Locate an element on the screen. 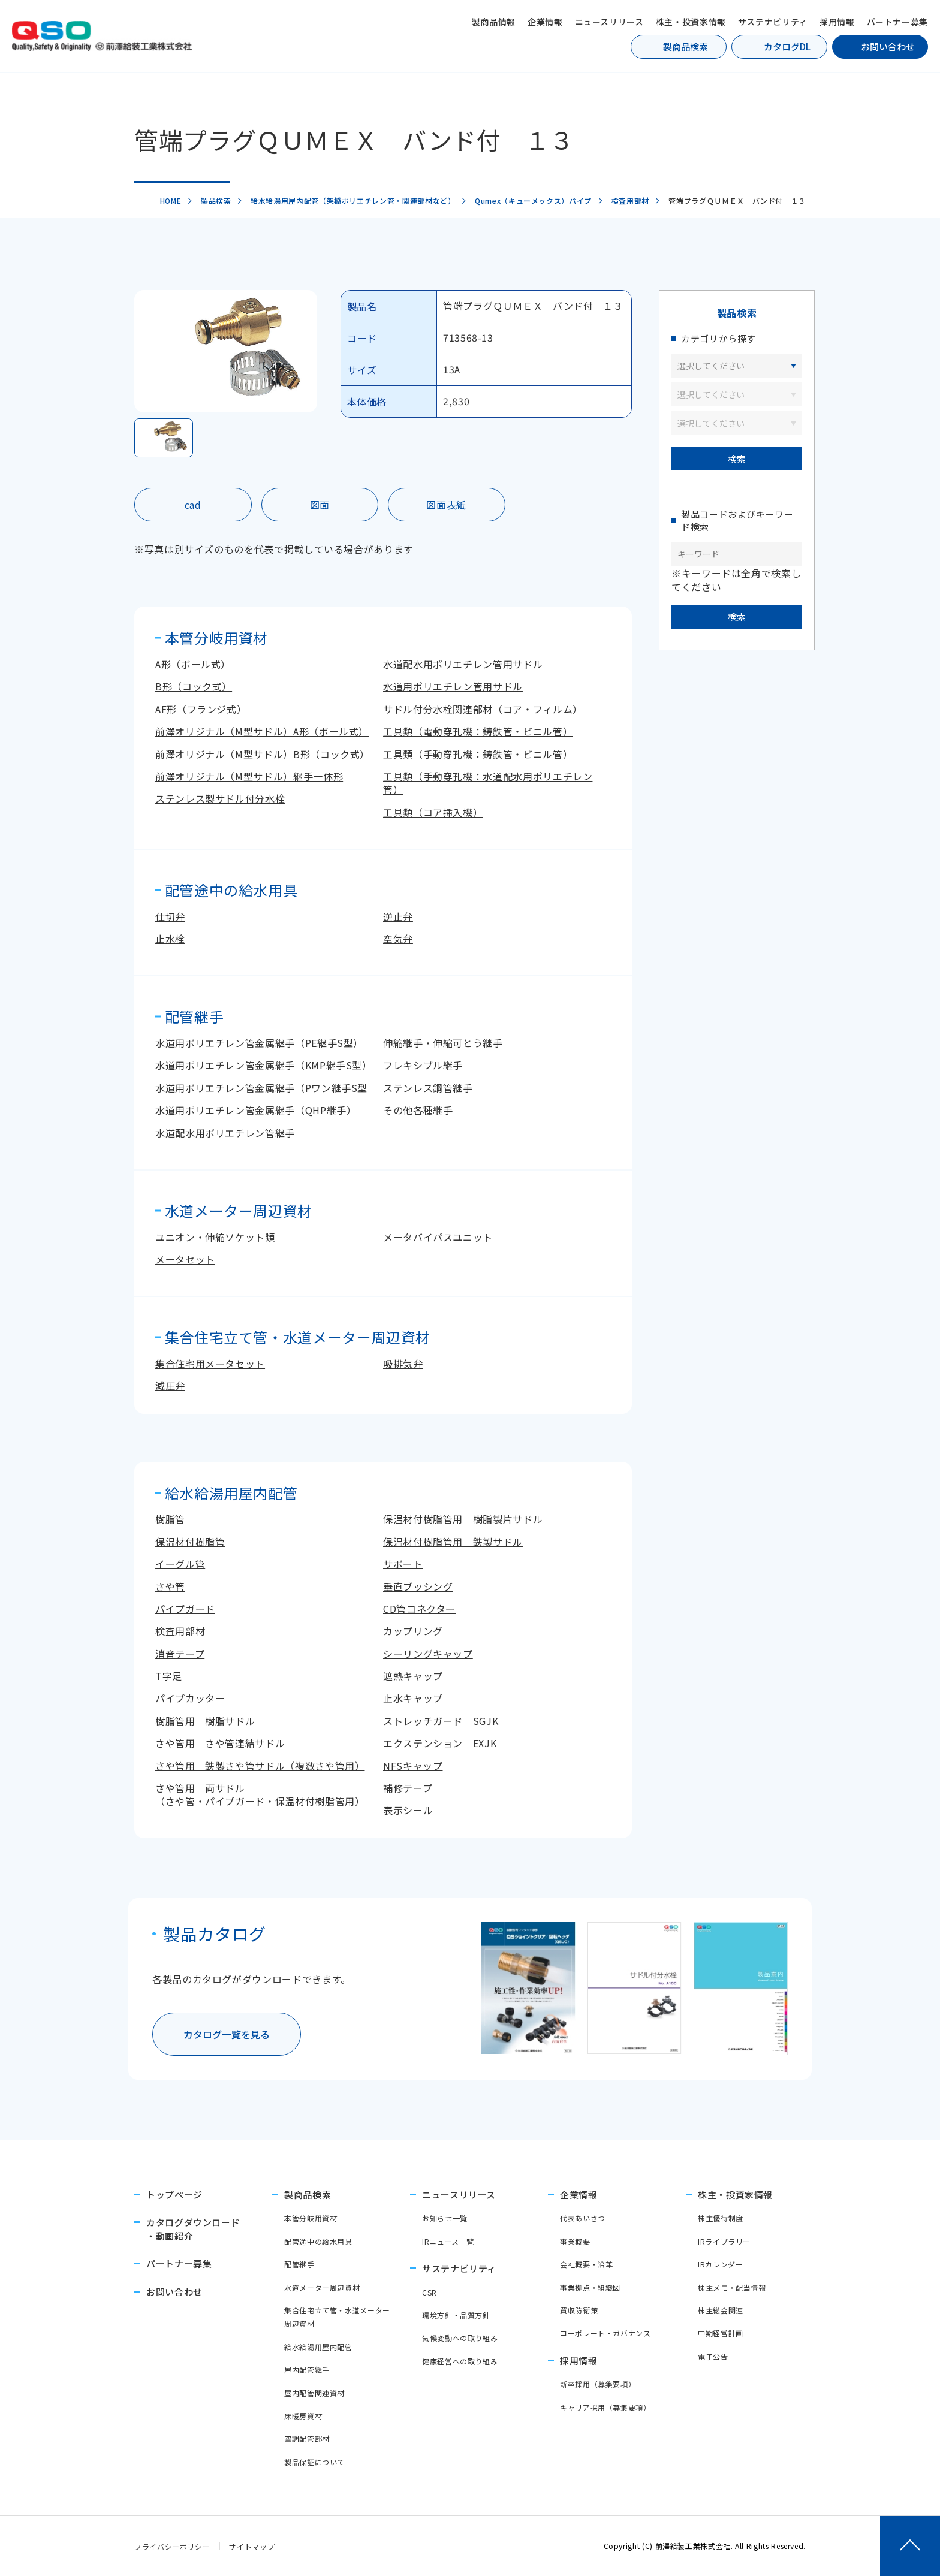  空調配管部材 is located at coordinates (307, 2438).